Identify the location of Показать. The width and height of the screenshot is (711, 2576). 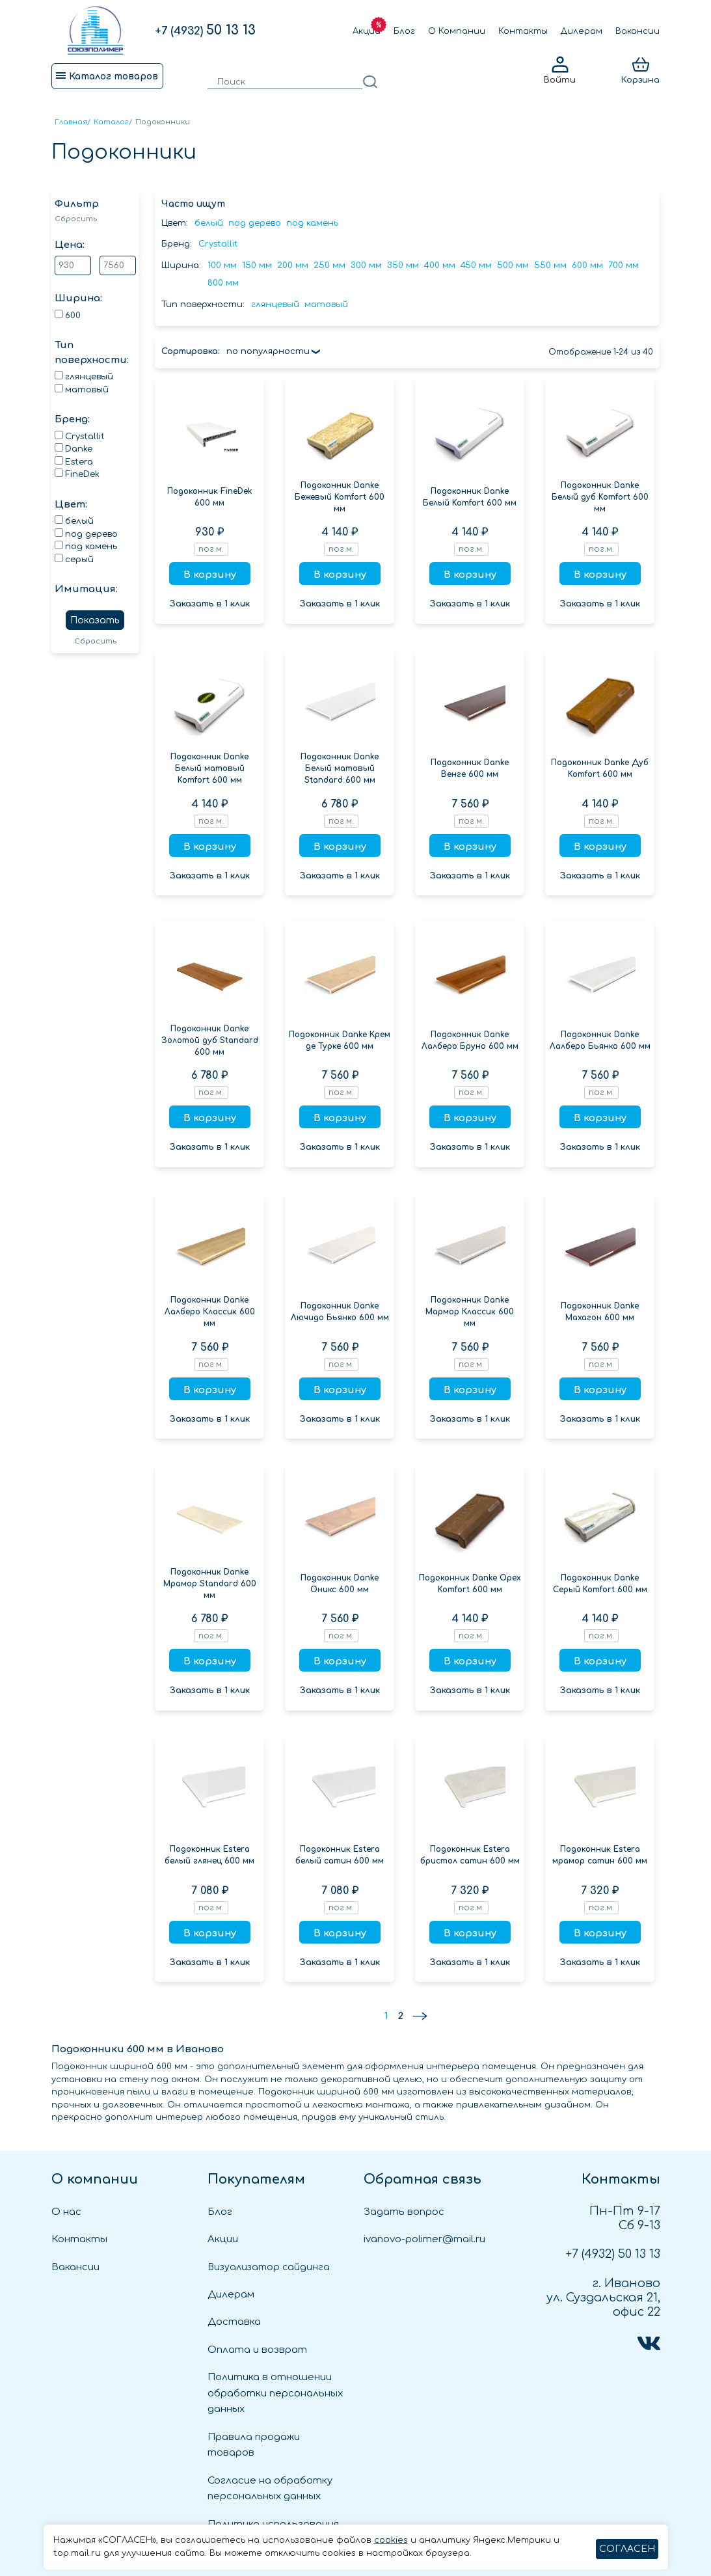
(95, 620).